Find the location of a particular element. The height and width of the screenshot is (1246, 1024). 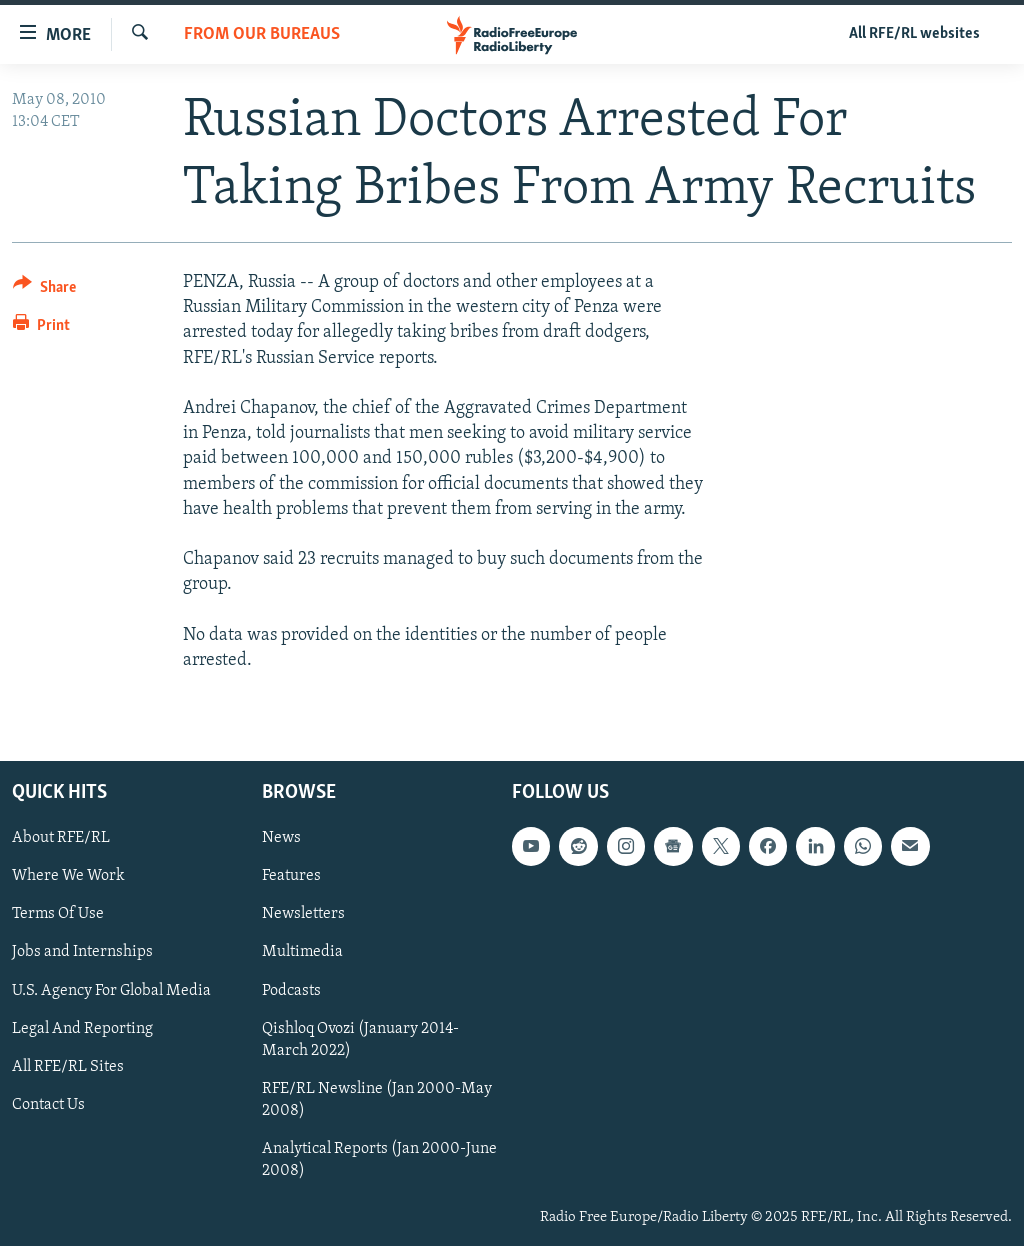

RFE/RL Newsline (Jan 2000-May 2008) is located at coordinates (377, 1100).